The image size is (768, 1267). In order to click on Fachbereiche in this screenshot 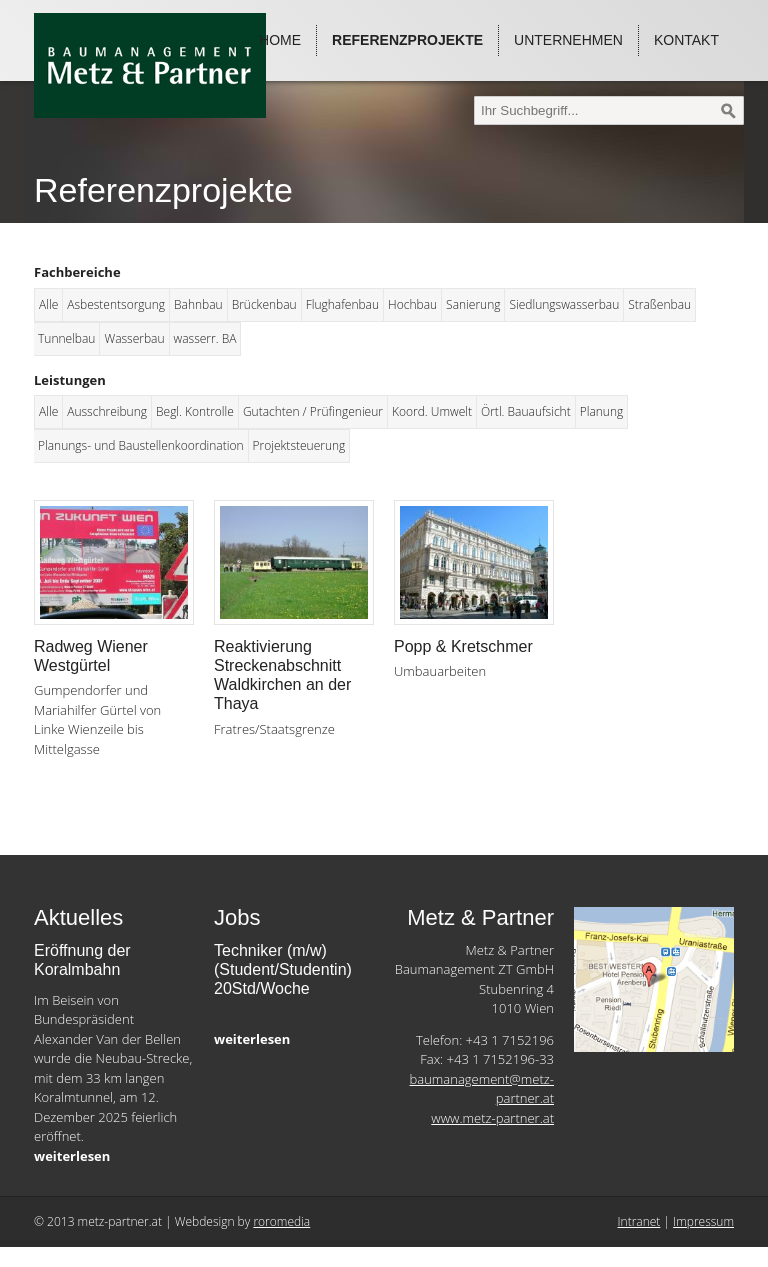, I will do `click(77, 272)`.